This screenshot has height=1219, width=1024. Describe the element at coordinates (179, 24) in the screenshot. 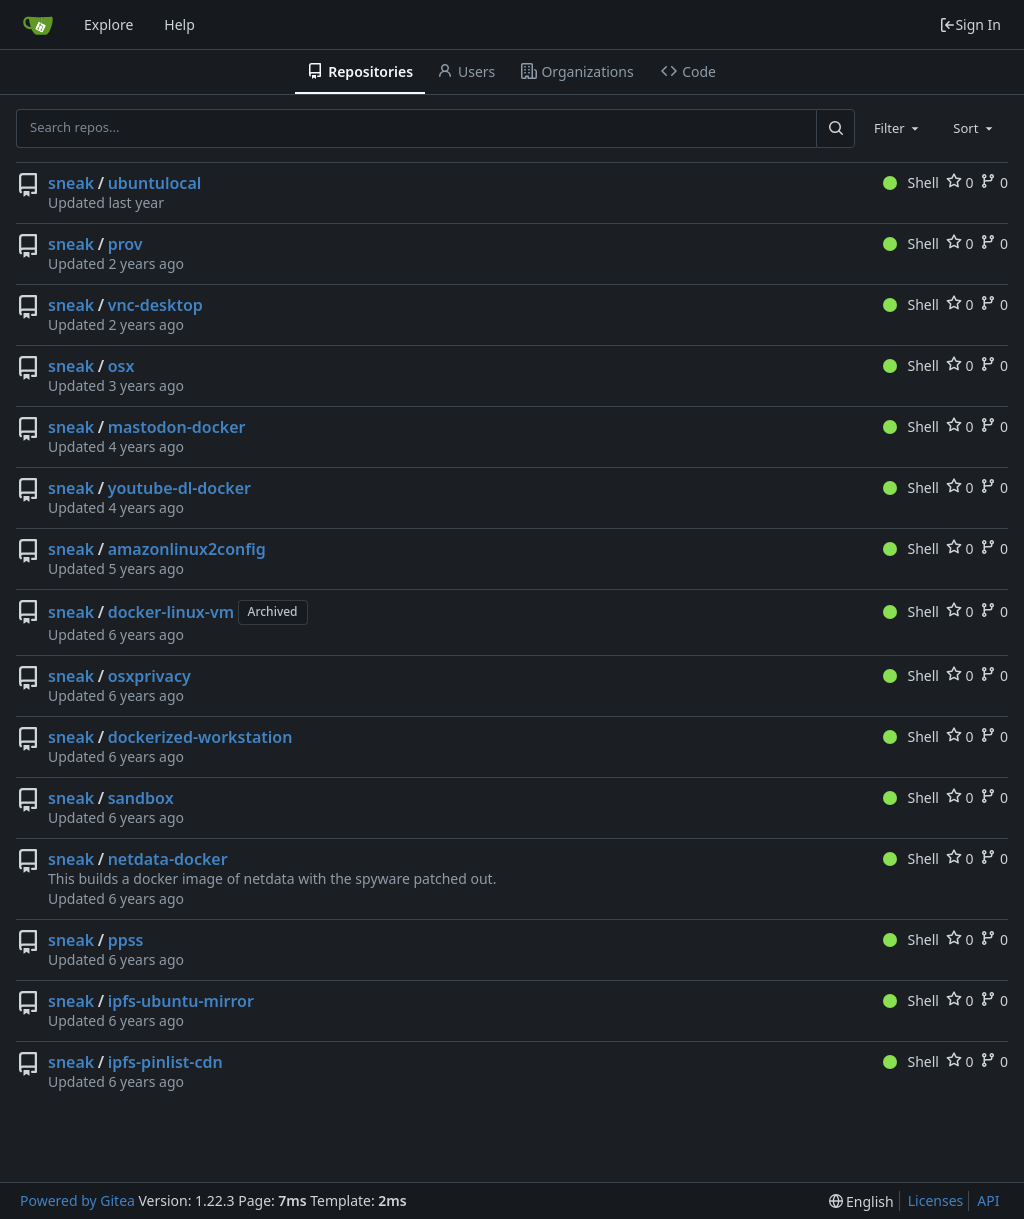

I see `Help` at that location.